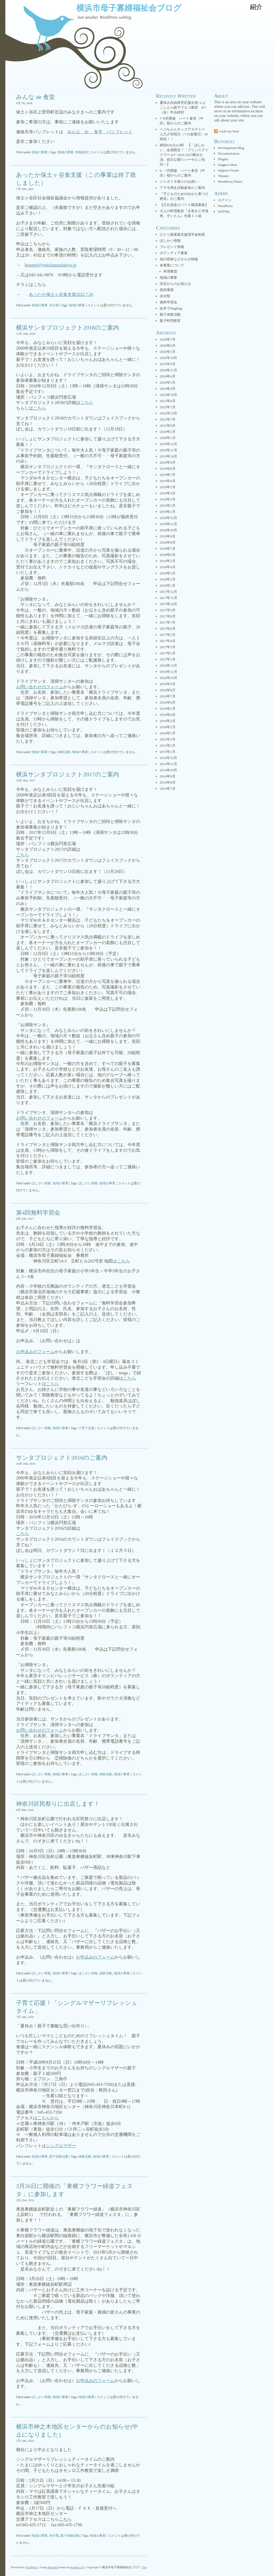 Image resolution: width=274 pixels, height=2576 pixels. What do you see at coordinates (174, 253) in the screenshot?
I see `ボランティア募集` at bounding box center [174, 253].